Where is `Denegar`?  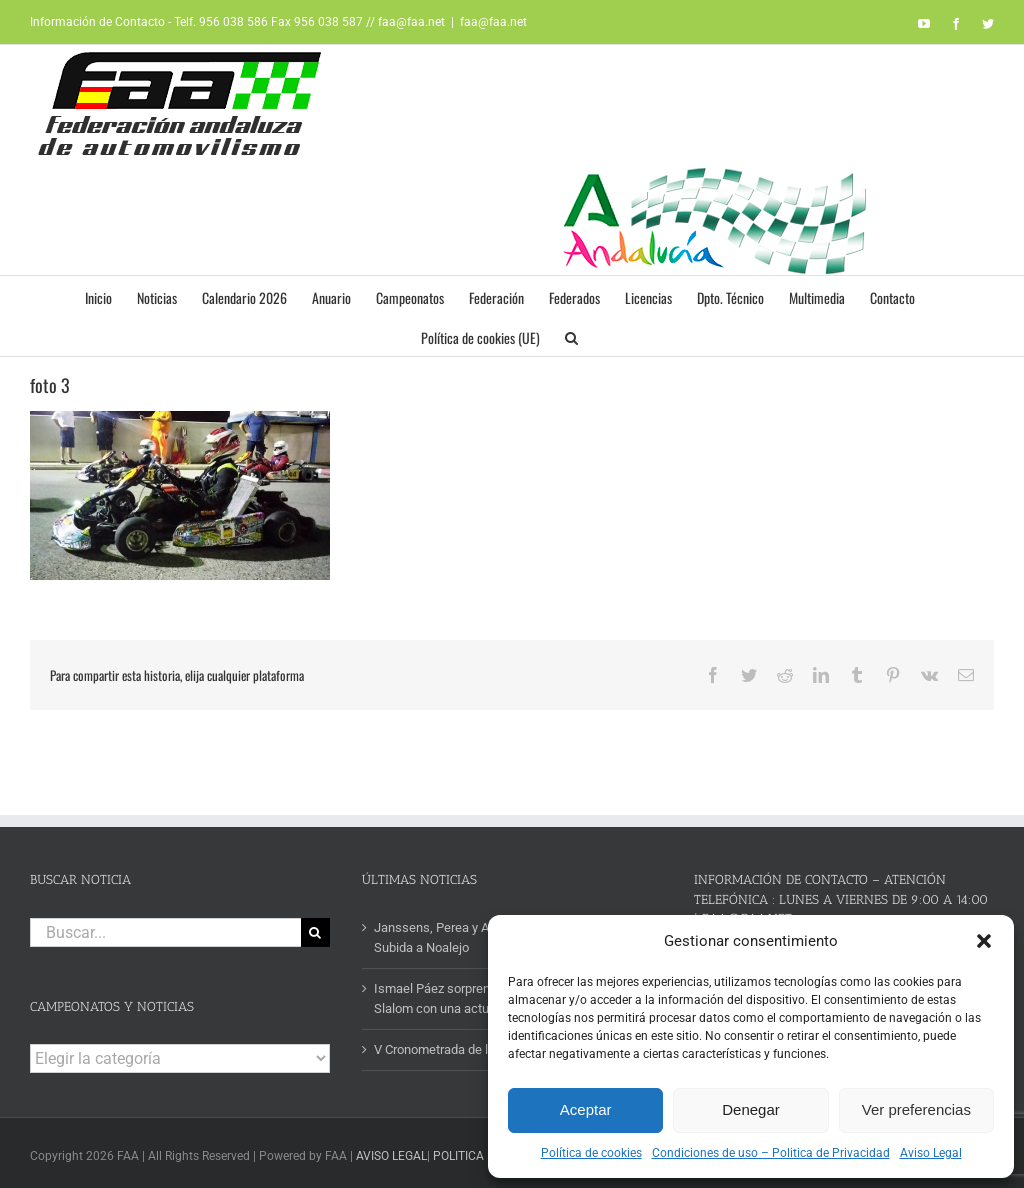 Denegar is located at coordinates (751, 1109).